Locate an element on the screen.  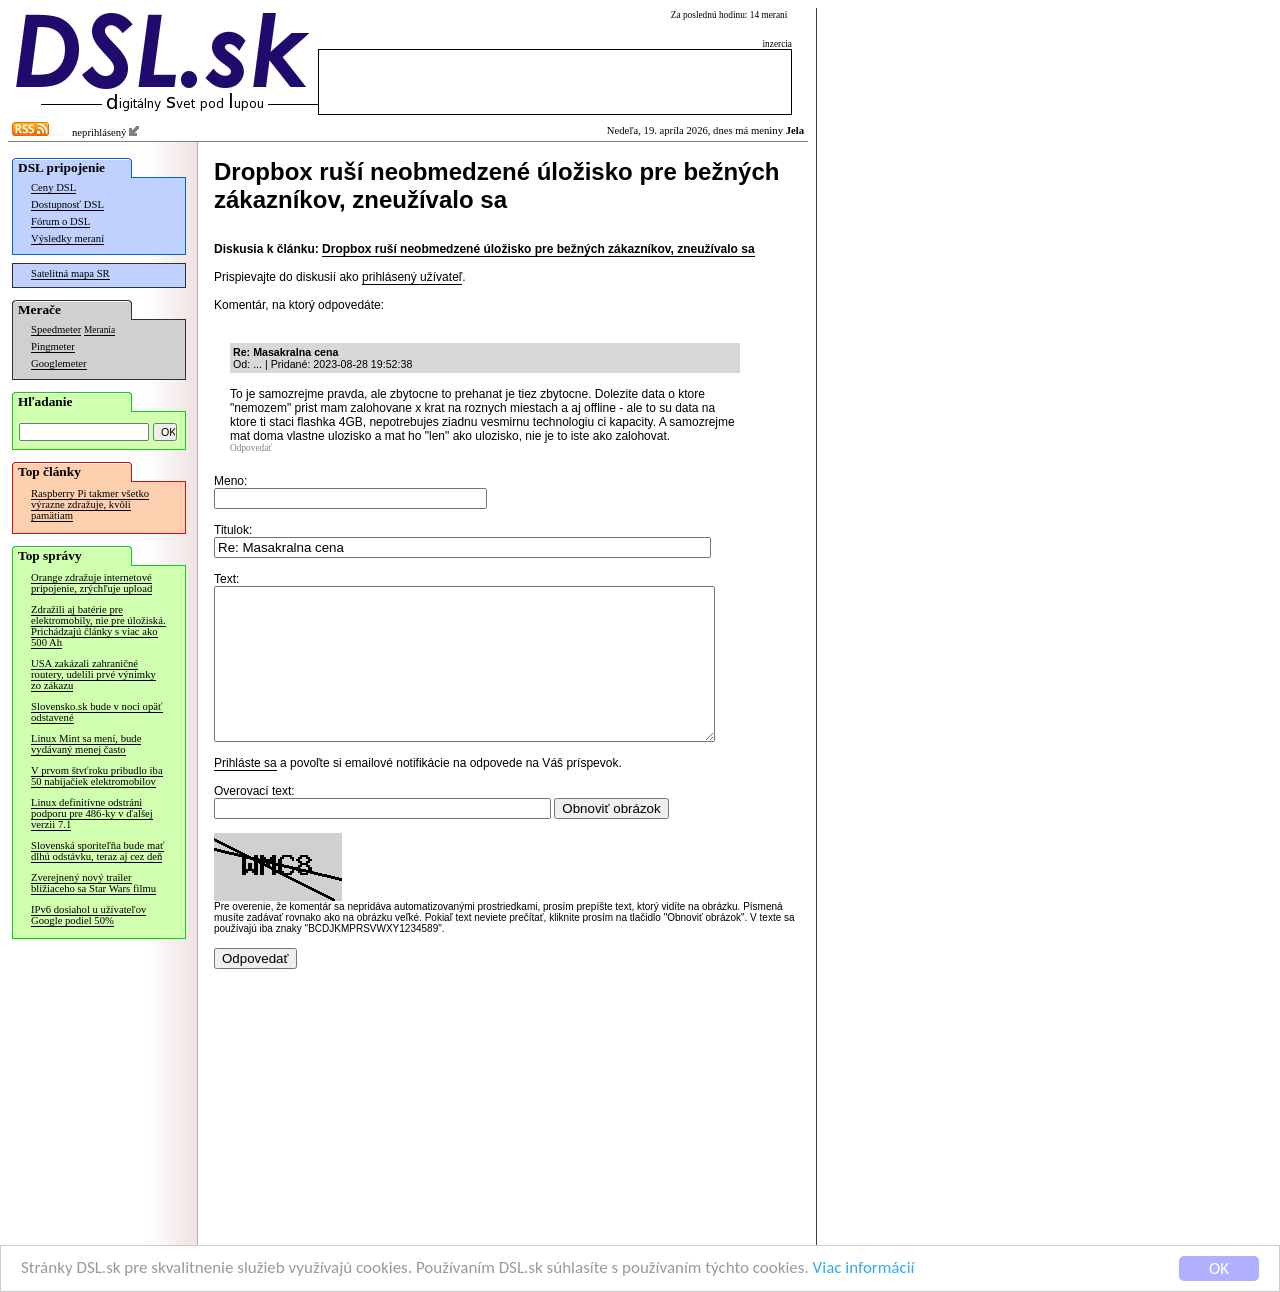
Satelitná mapa SR is located at coordinates (70, 273).